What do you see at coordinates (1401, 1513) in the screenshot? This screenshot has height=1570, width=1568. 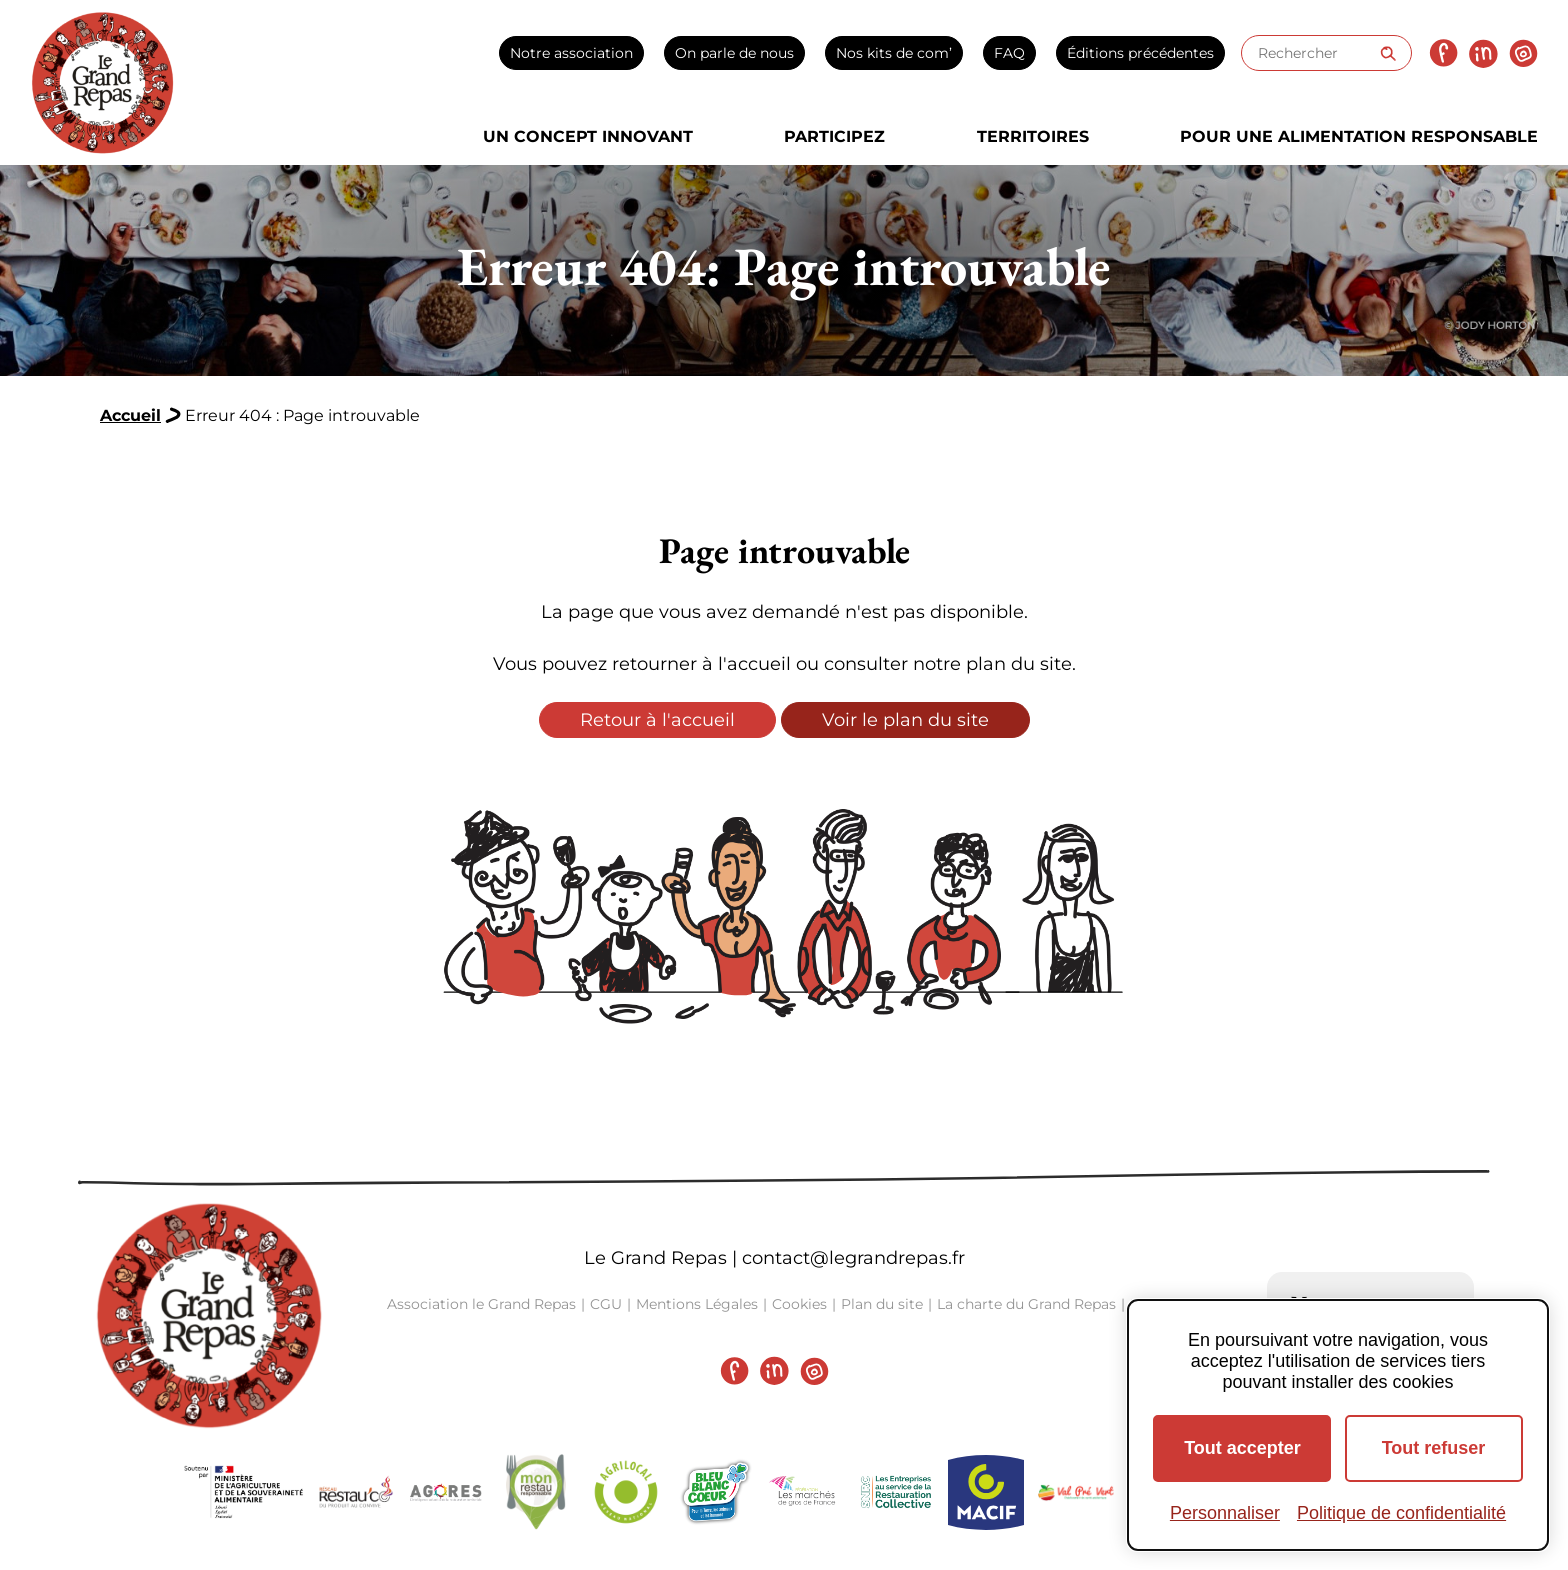 I see `Politique de confidentialité` at bounding box center [1401, 1513].